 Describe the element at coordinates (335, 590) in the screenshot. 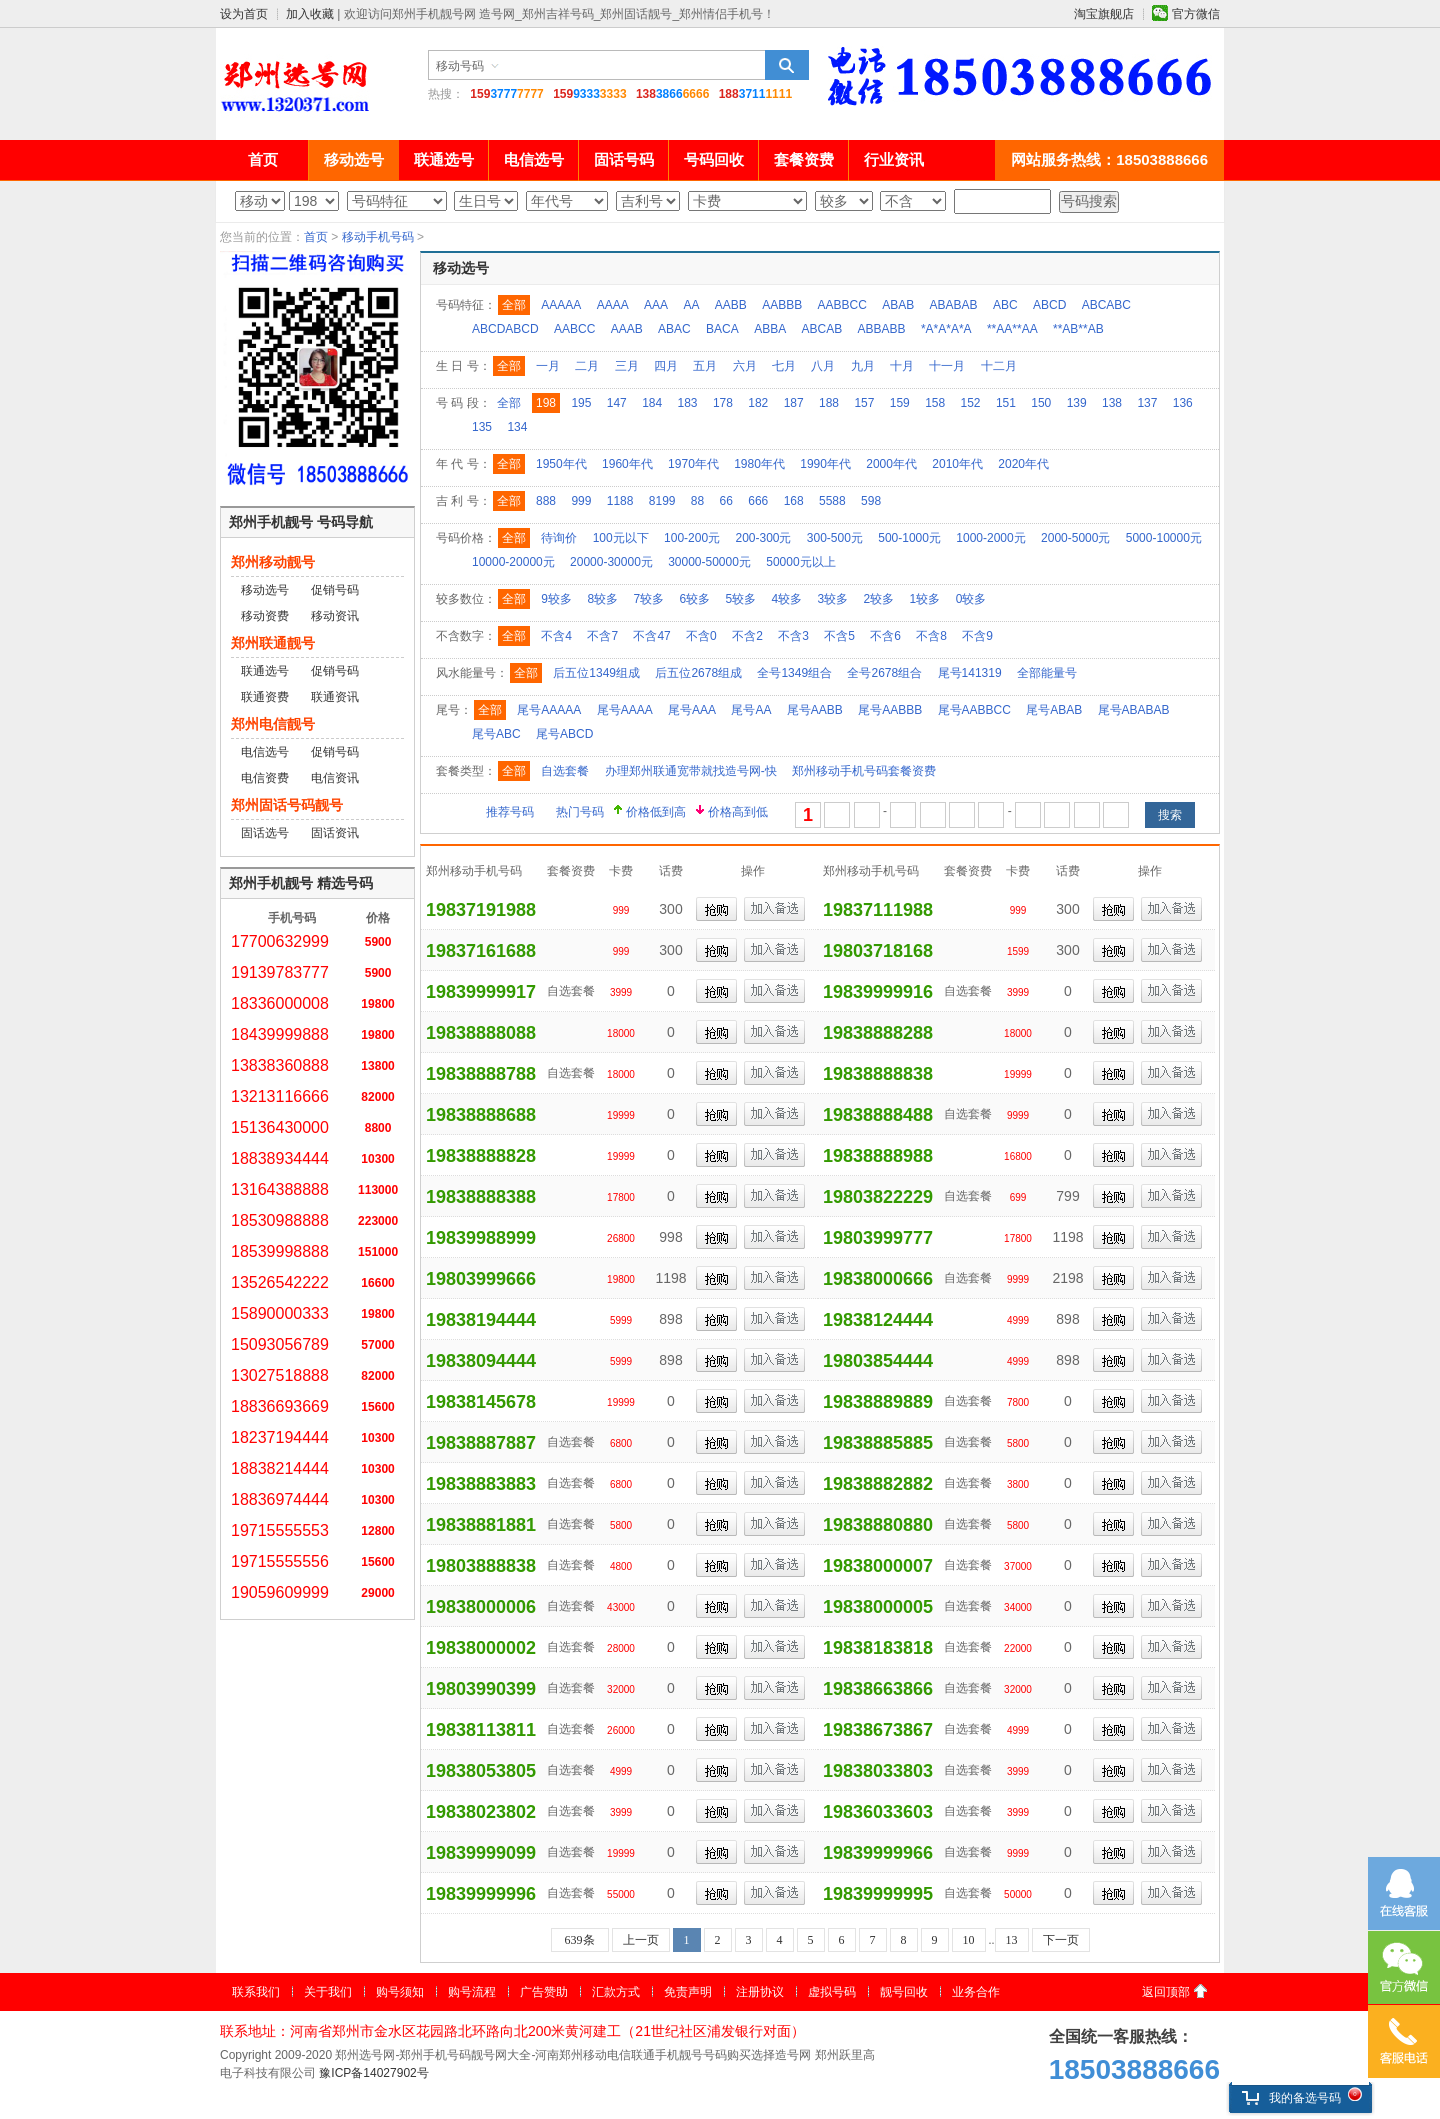

I see `促销号码` at that location.